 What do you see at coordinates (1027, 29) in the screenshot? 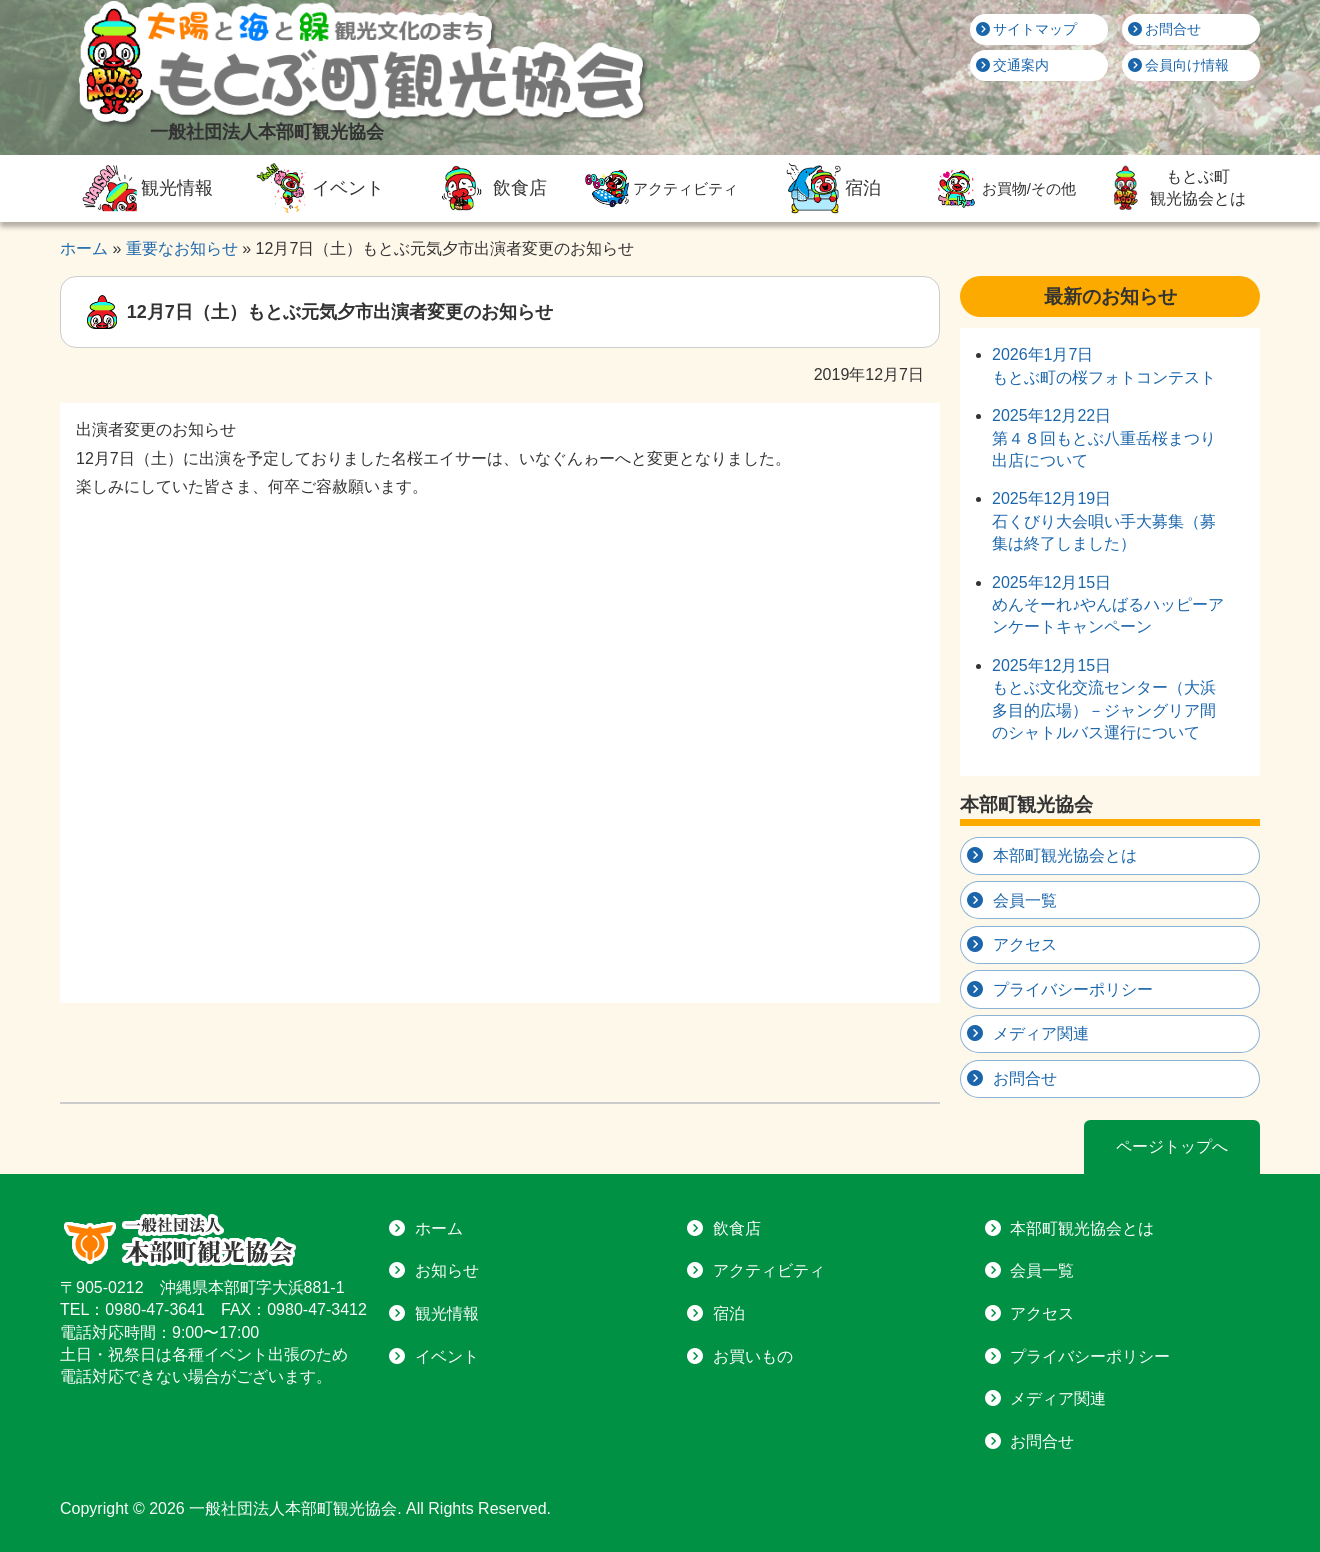
I see `サイトマップ` at bounding box center [1027, 29].